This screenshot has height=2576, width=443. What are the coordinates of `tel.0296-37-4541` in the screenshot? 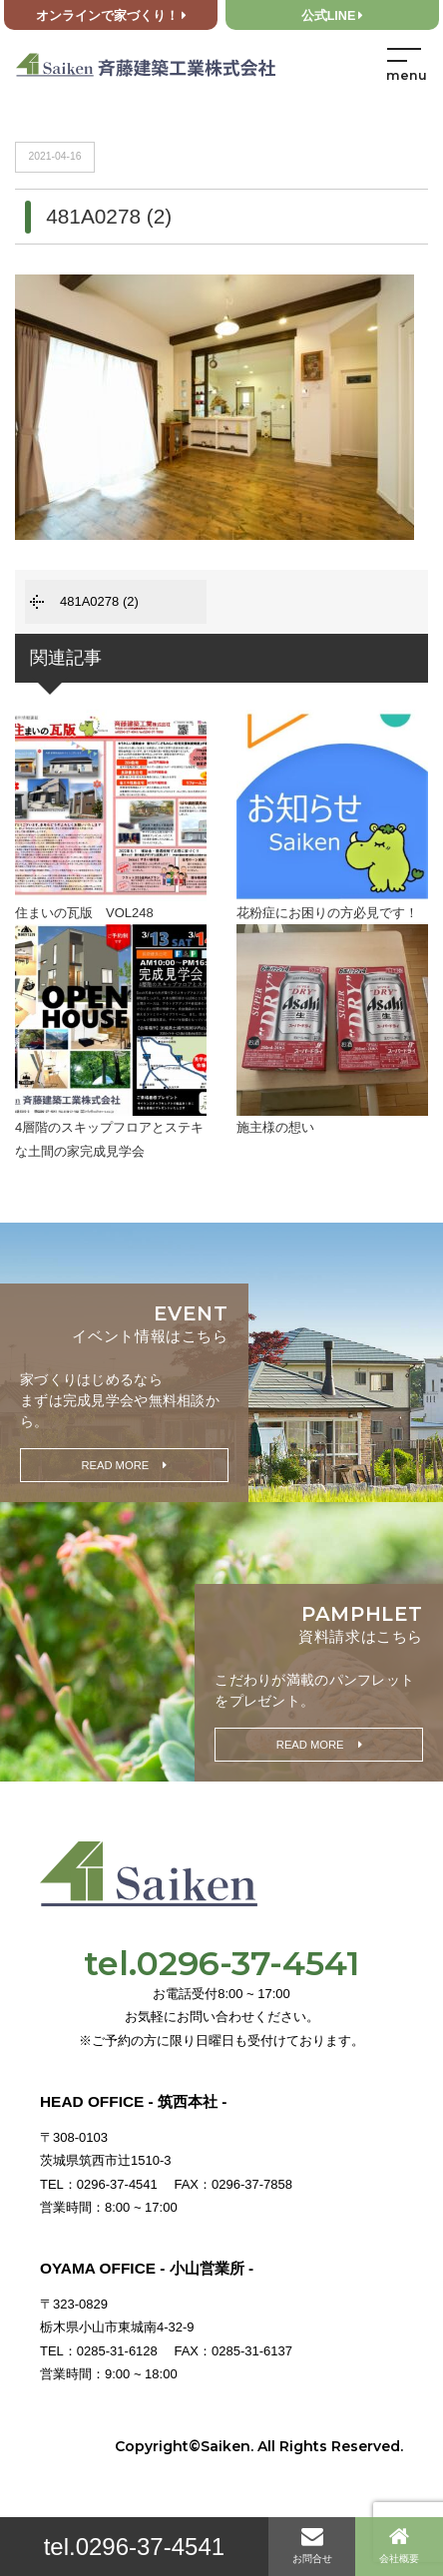 It's located at (134, 2546).